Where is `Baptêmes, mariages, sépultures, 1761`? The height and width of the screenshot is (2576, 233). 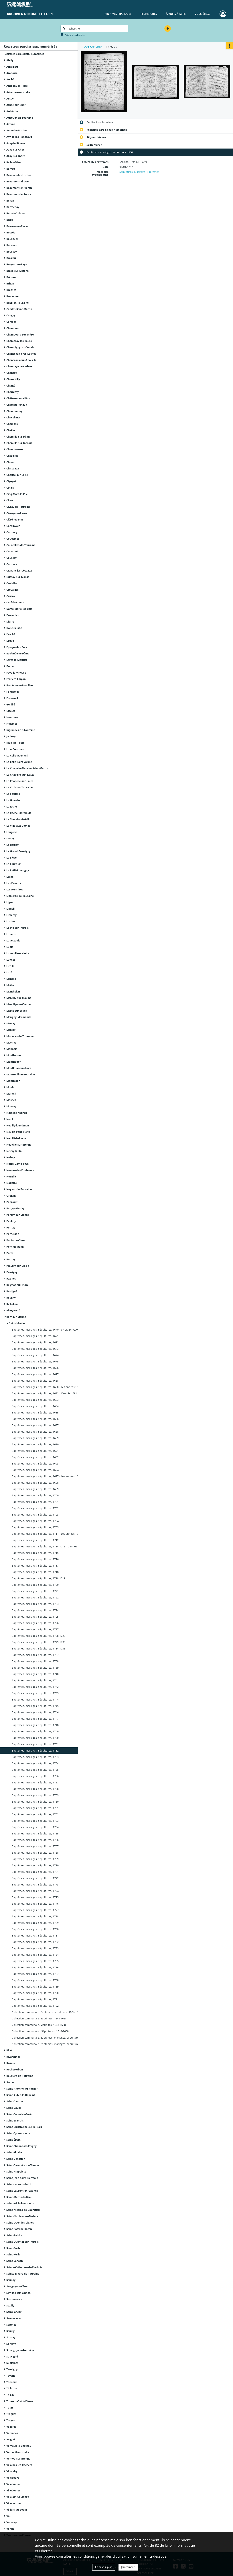 Baptêmes, mariages, sépultures, 1761 is located at coordinates (35, 1808).